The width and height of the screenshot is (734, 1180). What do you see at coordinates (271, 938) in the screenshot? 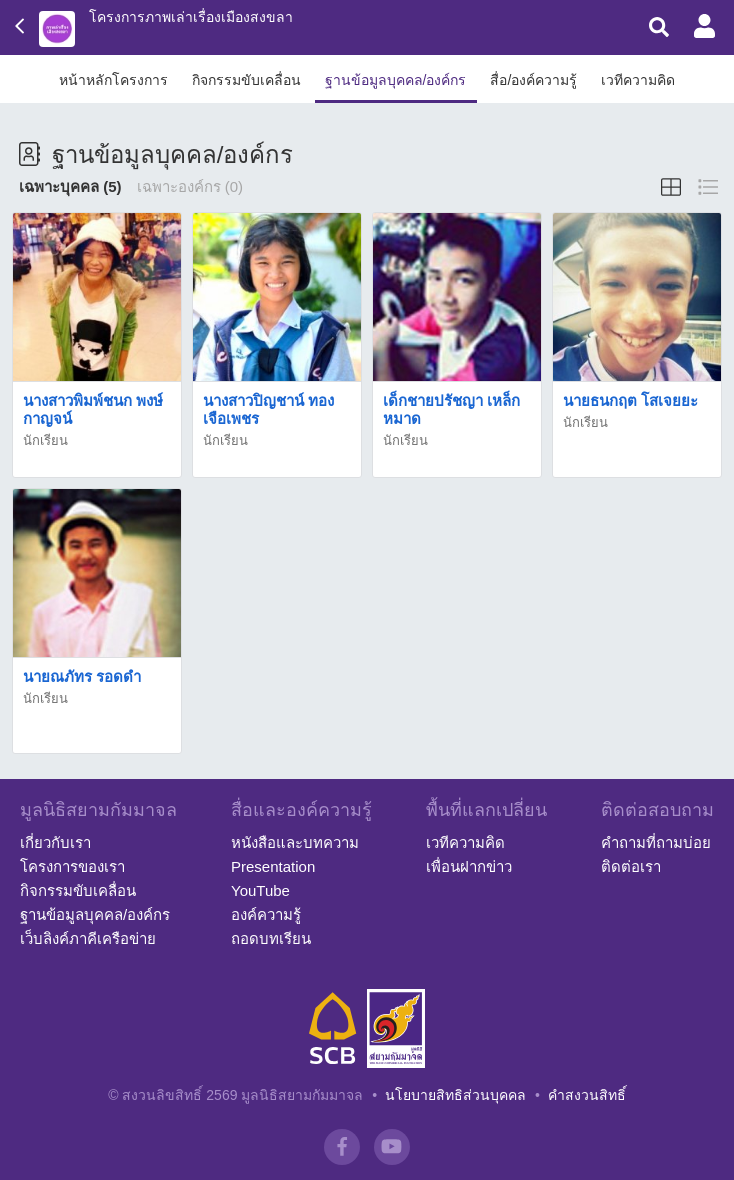
I see `ถอดบทเรียน` at bounding box center [271, 938].